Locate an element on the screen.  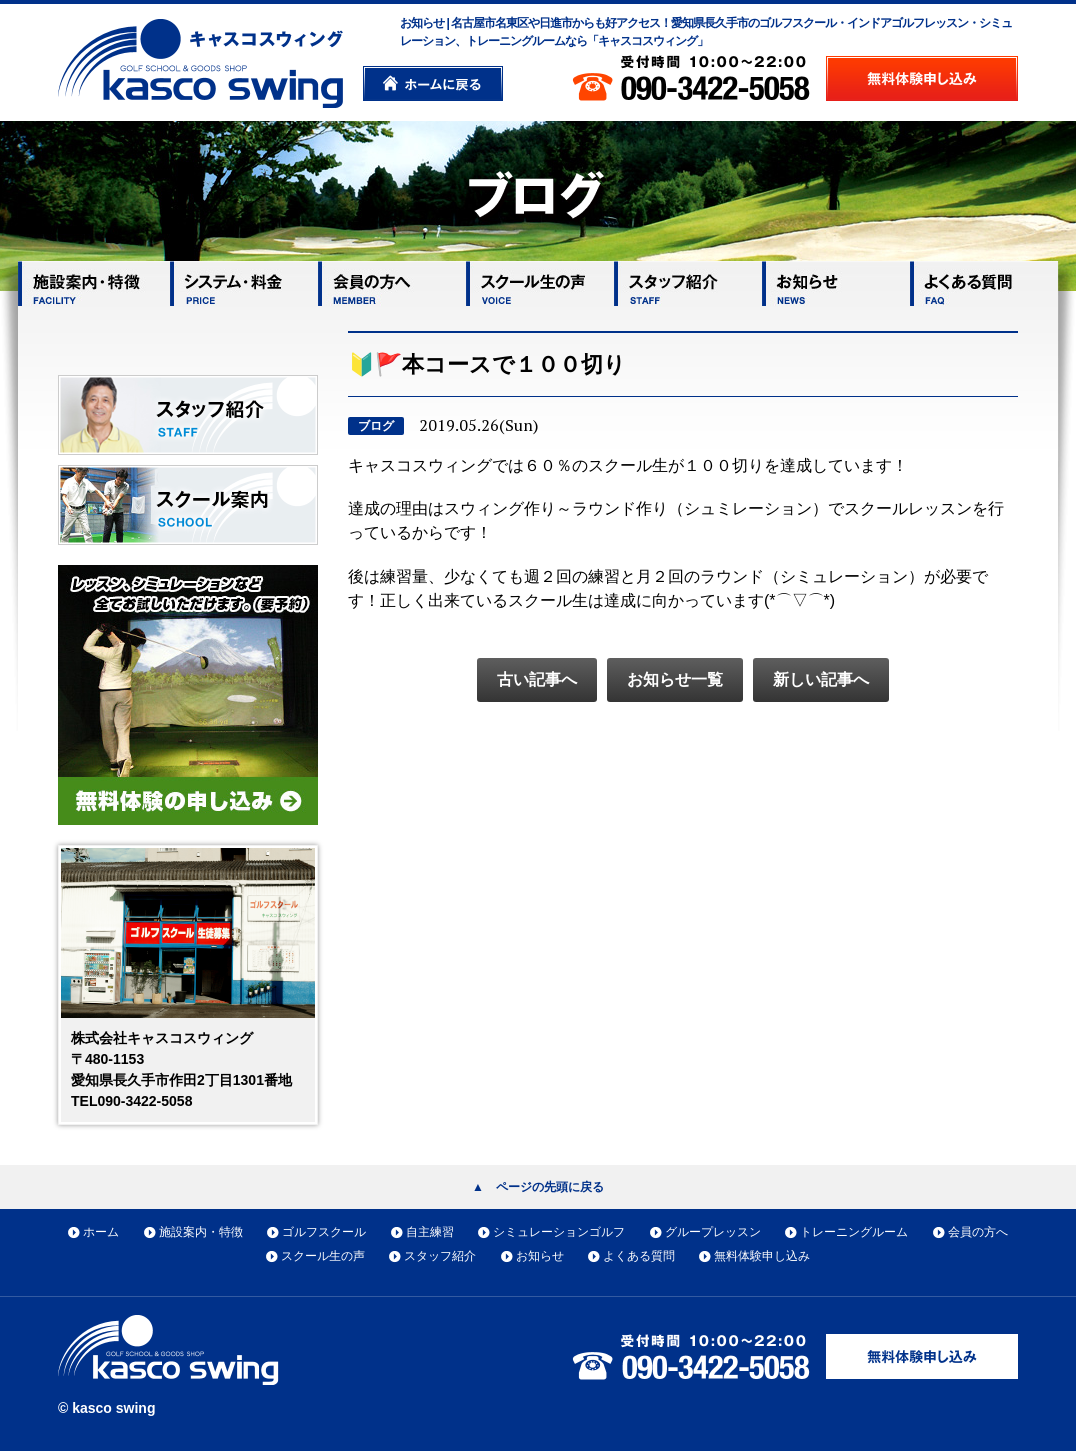
会員の方へ is located at coordinates (978, 1232).